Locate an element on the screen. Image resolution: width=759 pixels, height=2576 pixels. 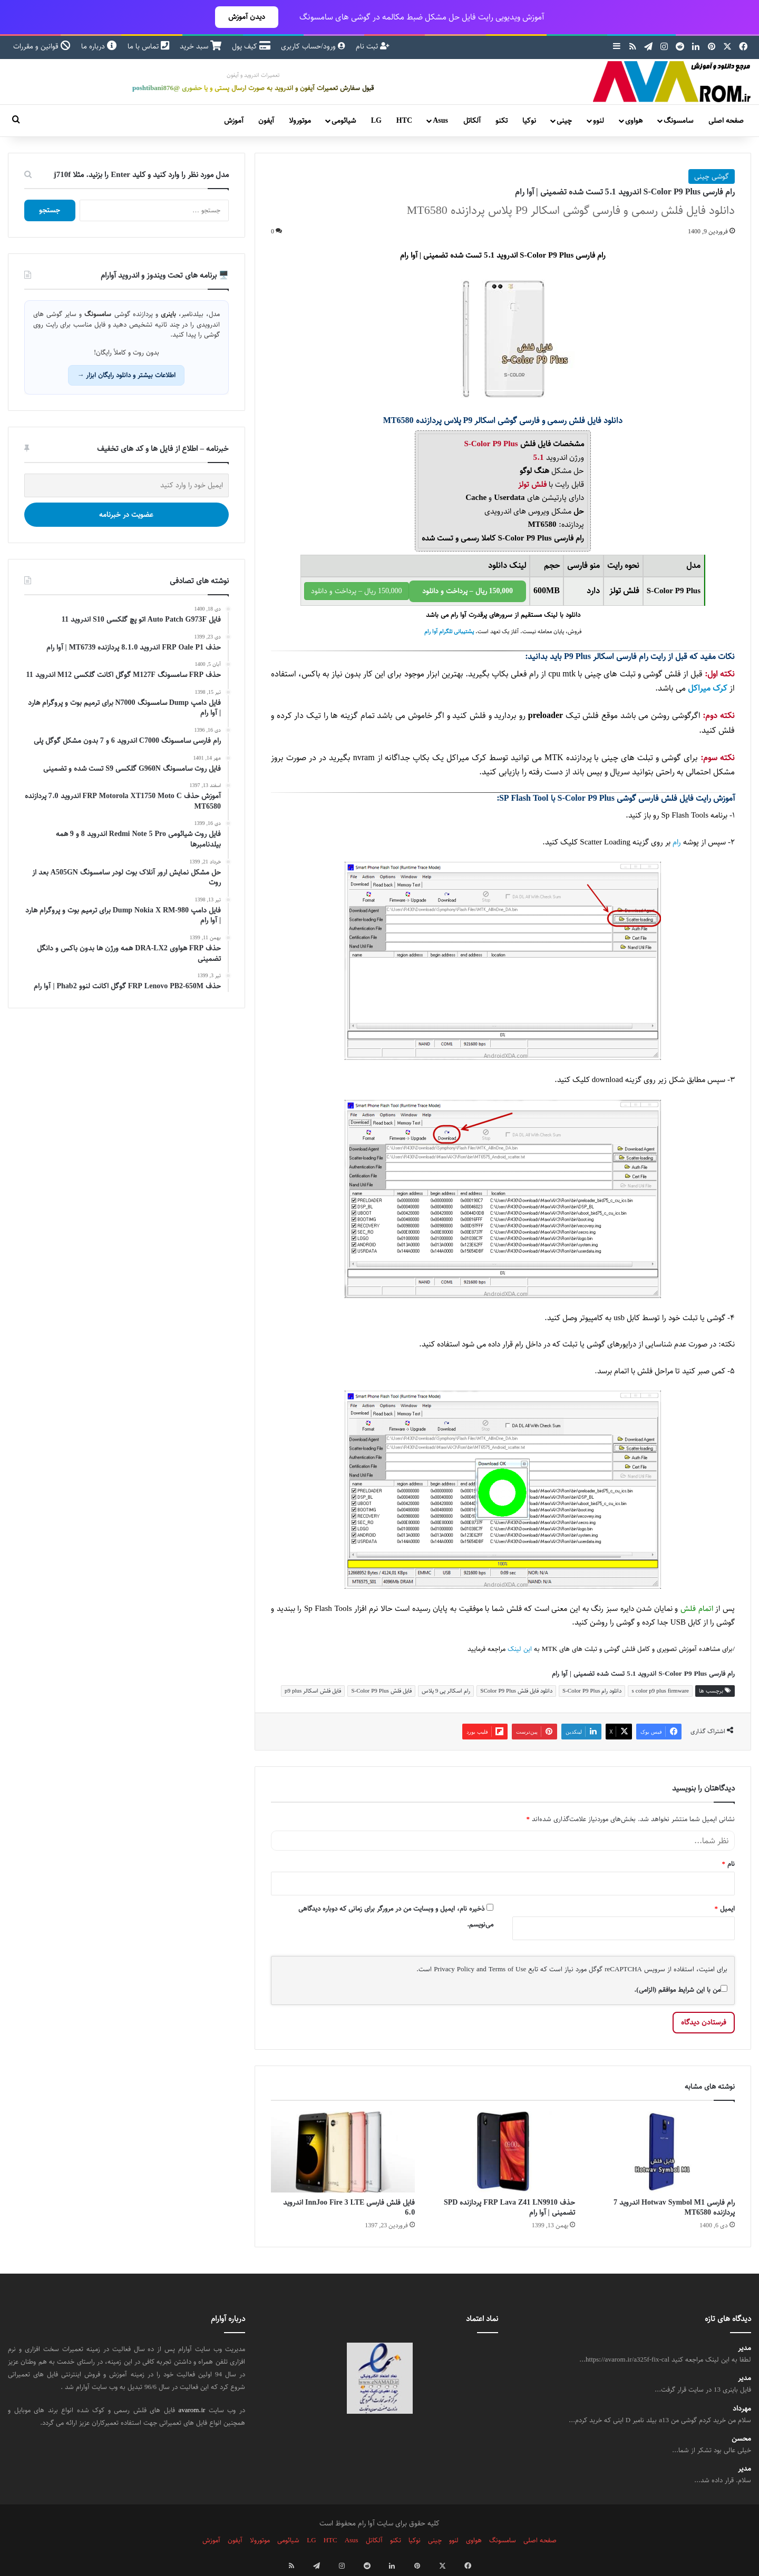
این لینک is located at coordinates (520, 1649).